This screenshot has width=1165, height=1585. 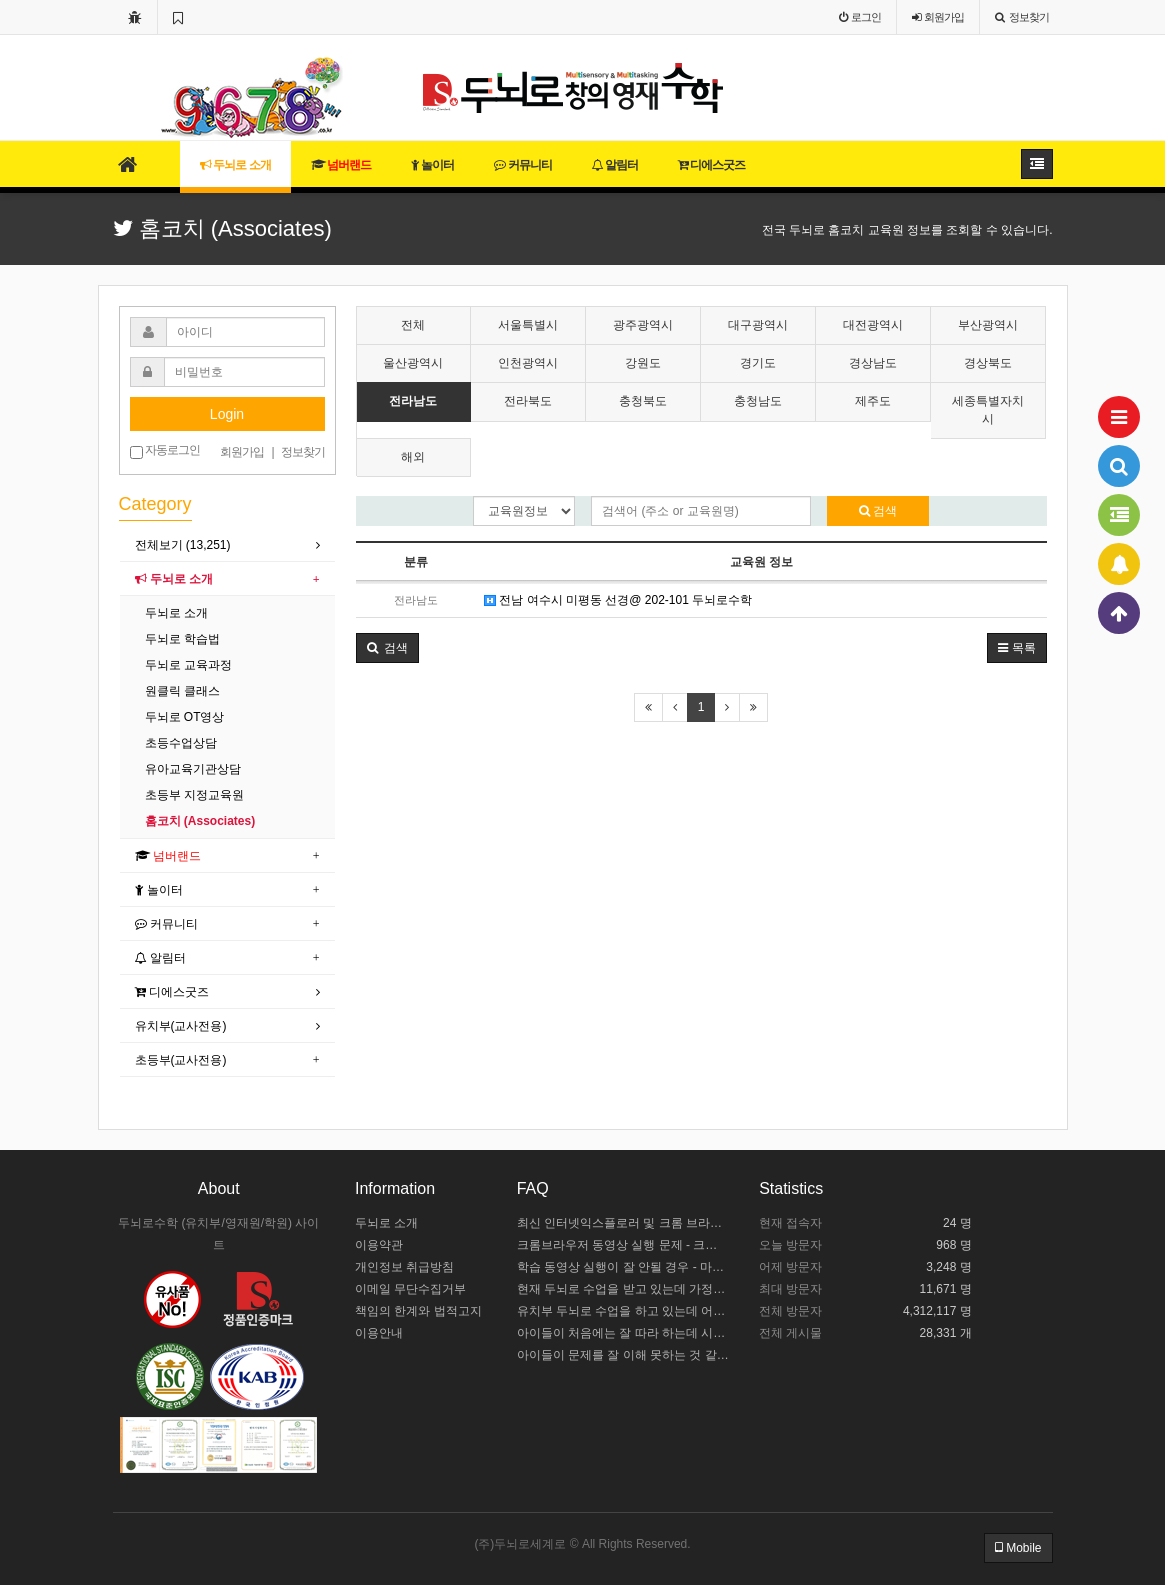 I want to click on 제주도, so click(x=873, y=401).